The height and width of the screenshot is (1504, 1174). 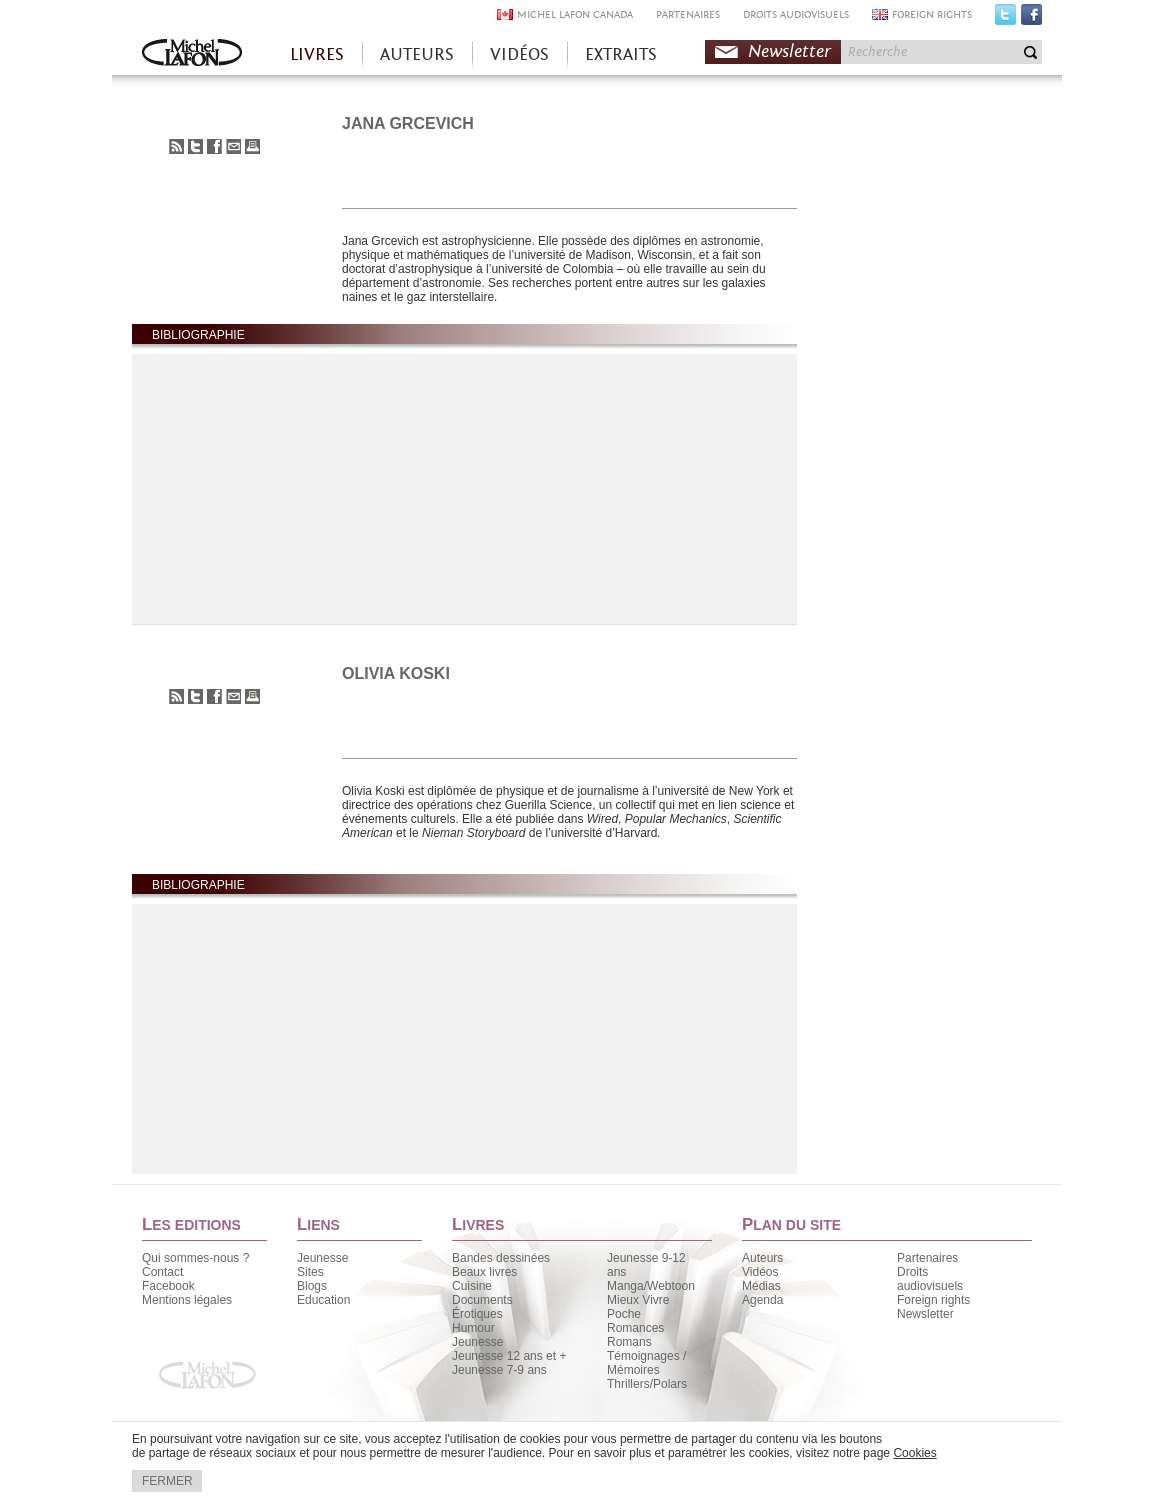 I want to click on Jeunesse 7-9 ans, so click(x=499, y=1370).